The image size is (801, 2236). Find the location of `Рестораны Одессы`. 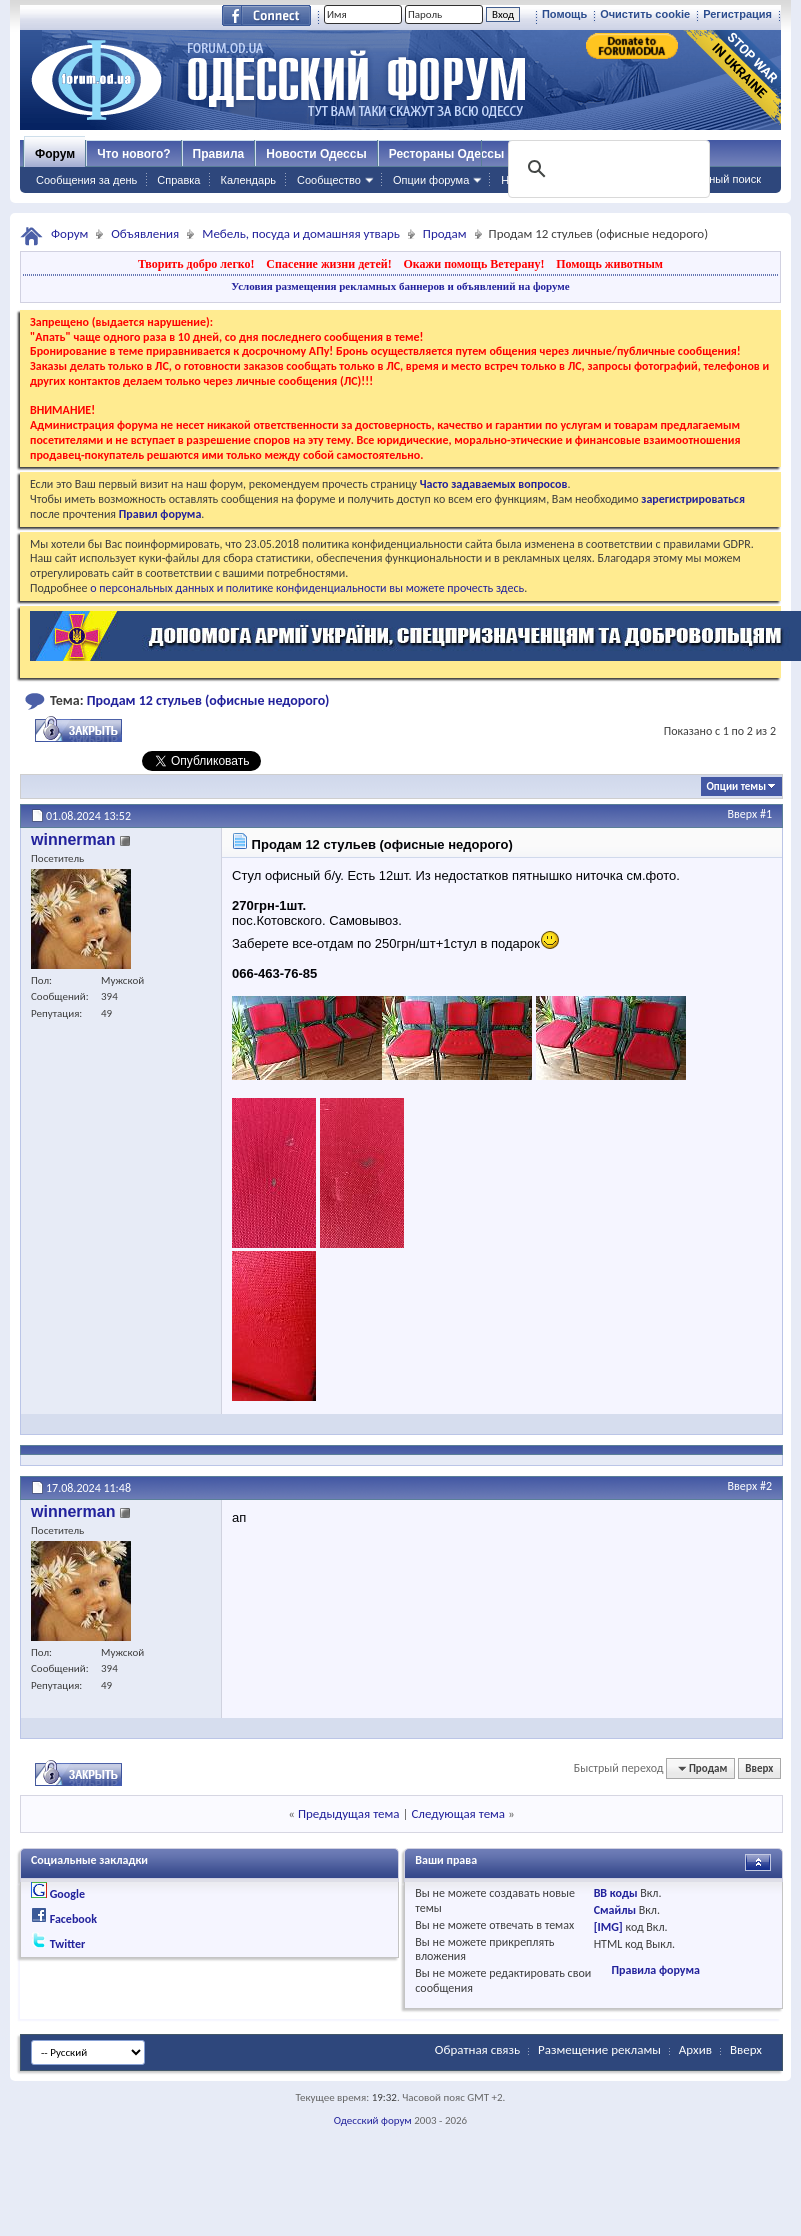

Рестораны Одессы is located at coordinates (447, 154).